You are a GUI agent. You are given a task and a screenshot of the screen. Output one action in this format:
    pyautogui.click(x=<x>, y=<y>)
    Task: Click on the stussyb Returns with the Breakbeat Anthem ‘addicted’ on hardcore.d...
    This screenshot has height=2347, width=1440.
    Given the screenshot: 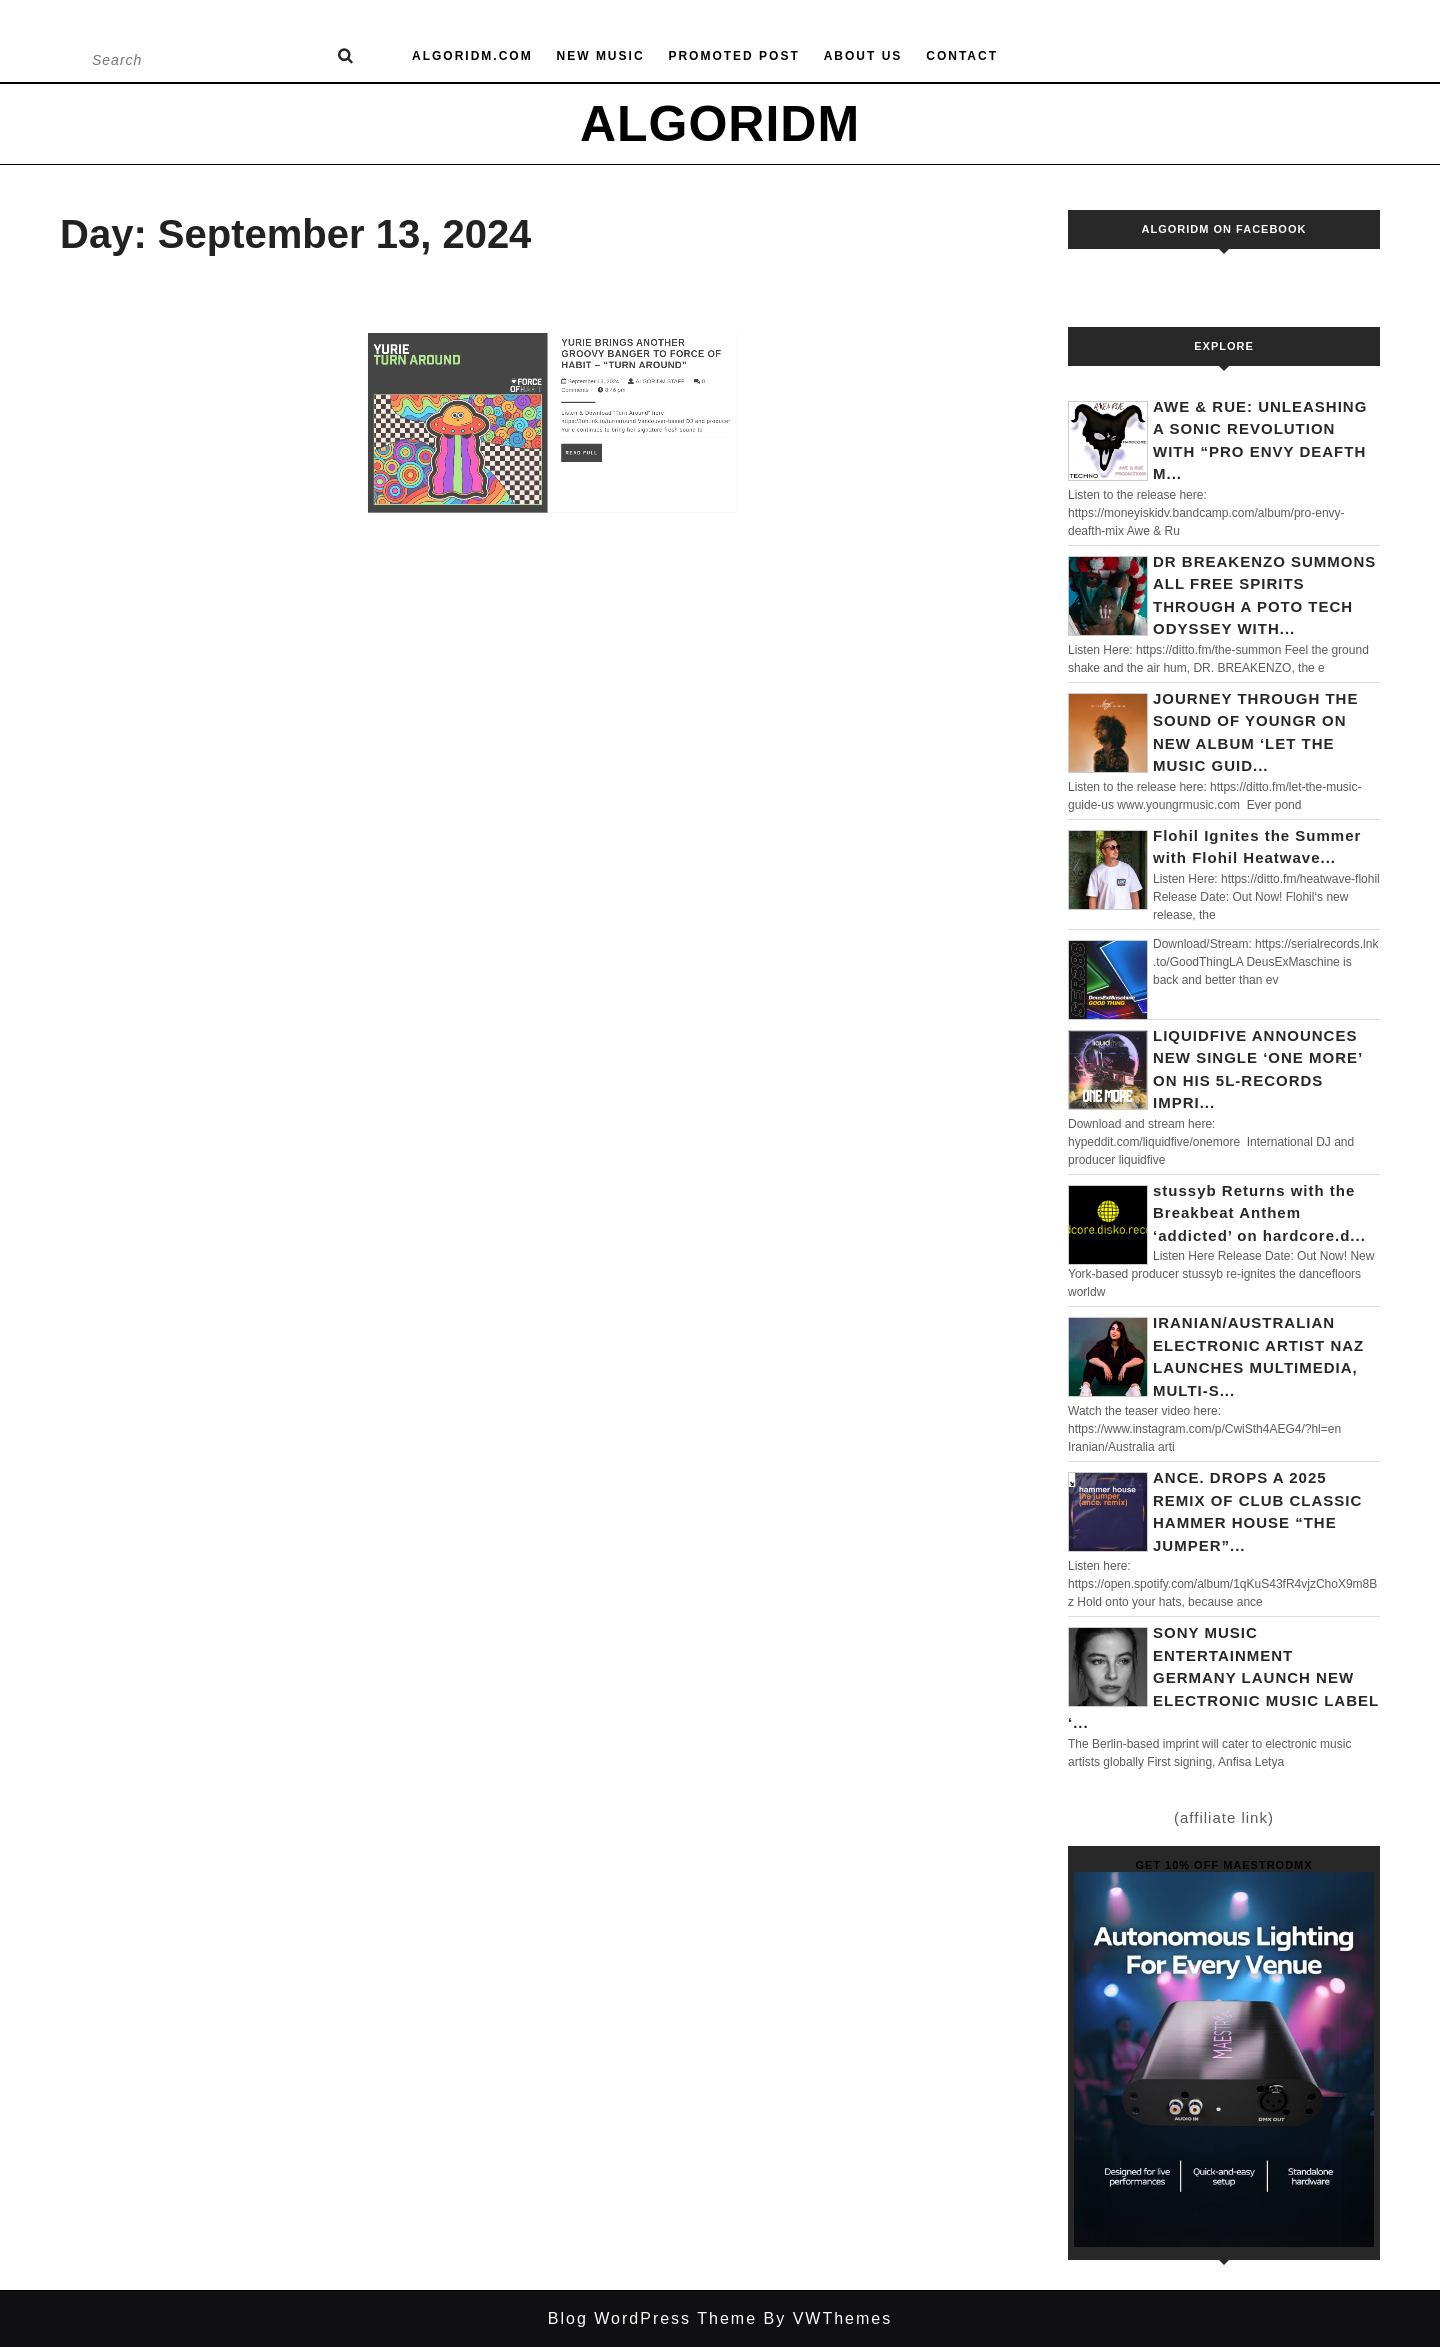 What is the action you would take?
    pyautogui.click(x=1259, y=1213)
    